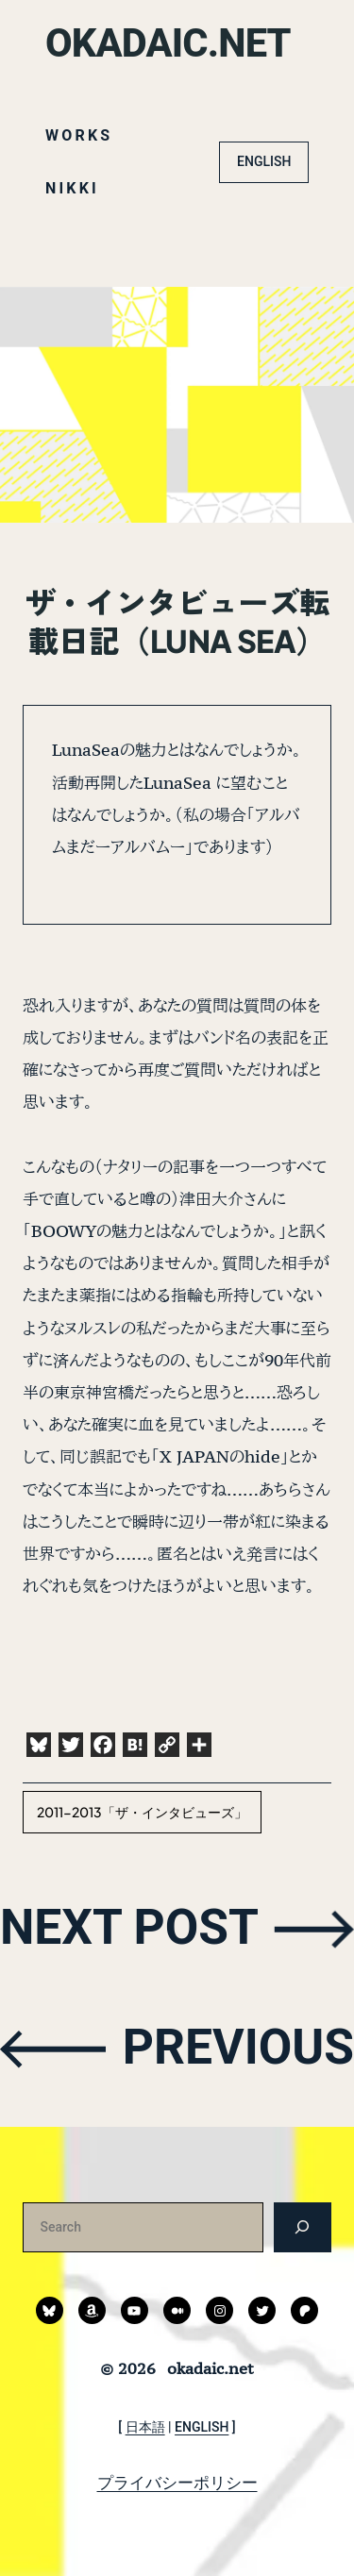 The height and width of the screenshot is (2576, 354). I want to click on 日本語, so click(145, 2426).